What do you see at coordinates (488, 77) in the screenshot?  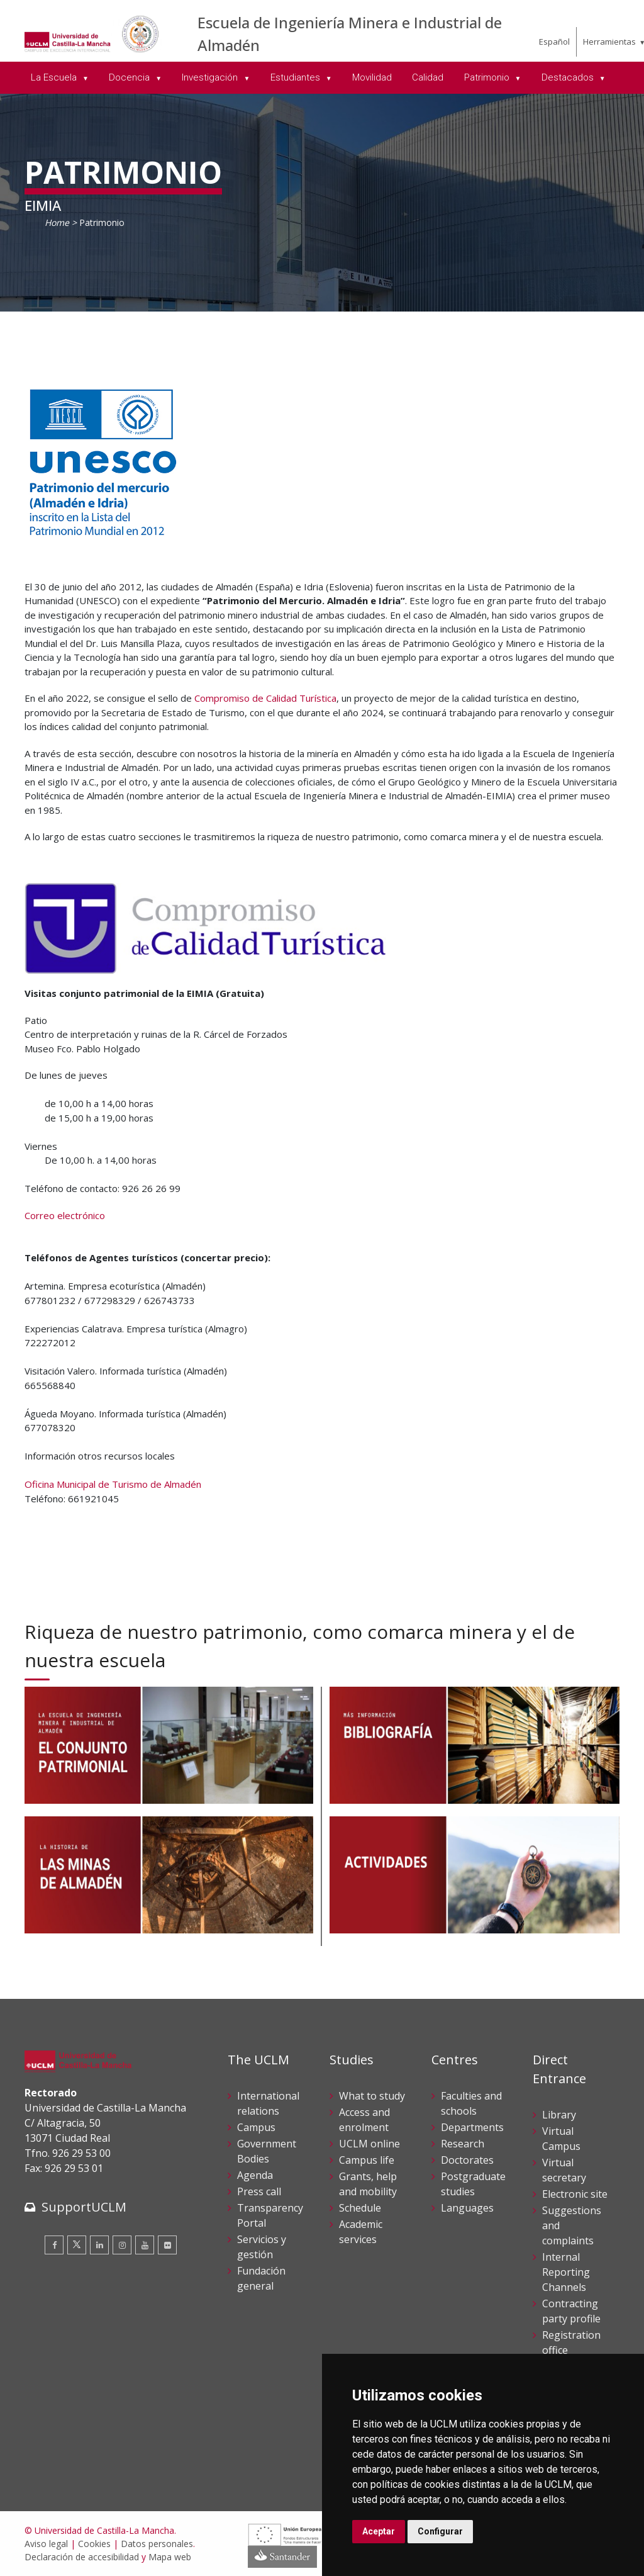 I see `Patrimonio [menuitem]` at bounding box center [488, 77].